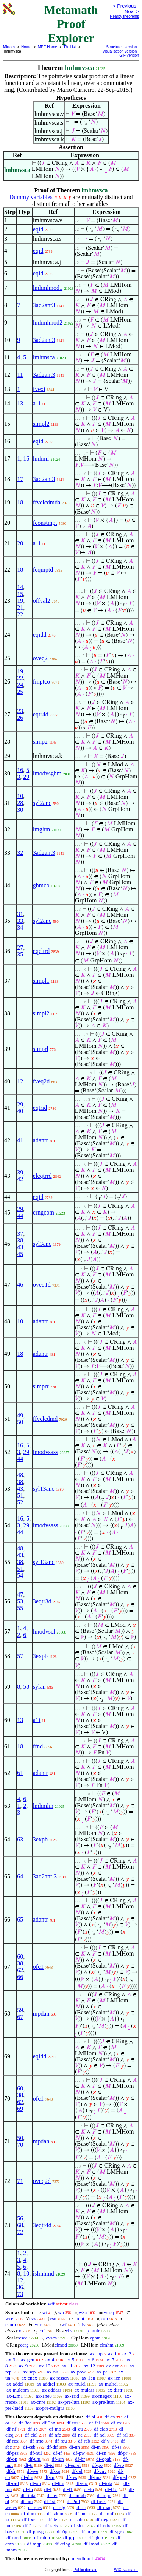  Describe the element at coordinates (42, 2181) in the screenshot. I see `oveq2d` at that location.